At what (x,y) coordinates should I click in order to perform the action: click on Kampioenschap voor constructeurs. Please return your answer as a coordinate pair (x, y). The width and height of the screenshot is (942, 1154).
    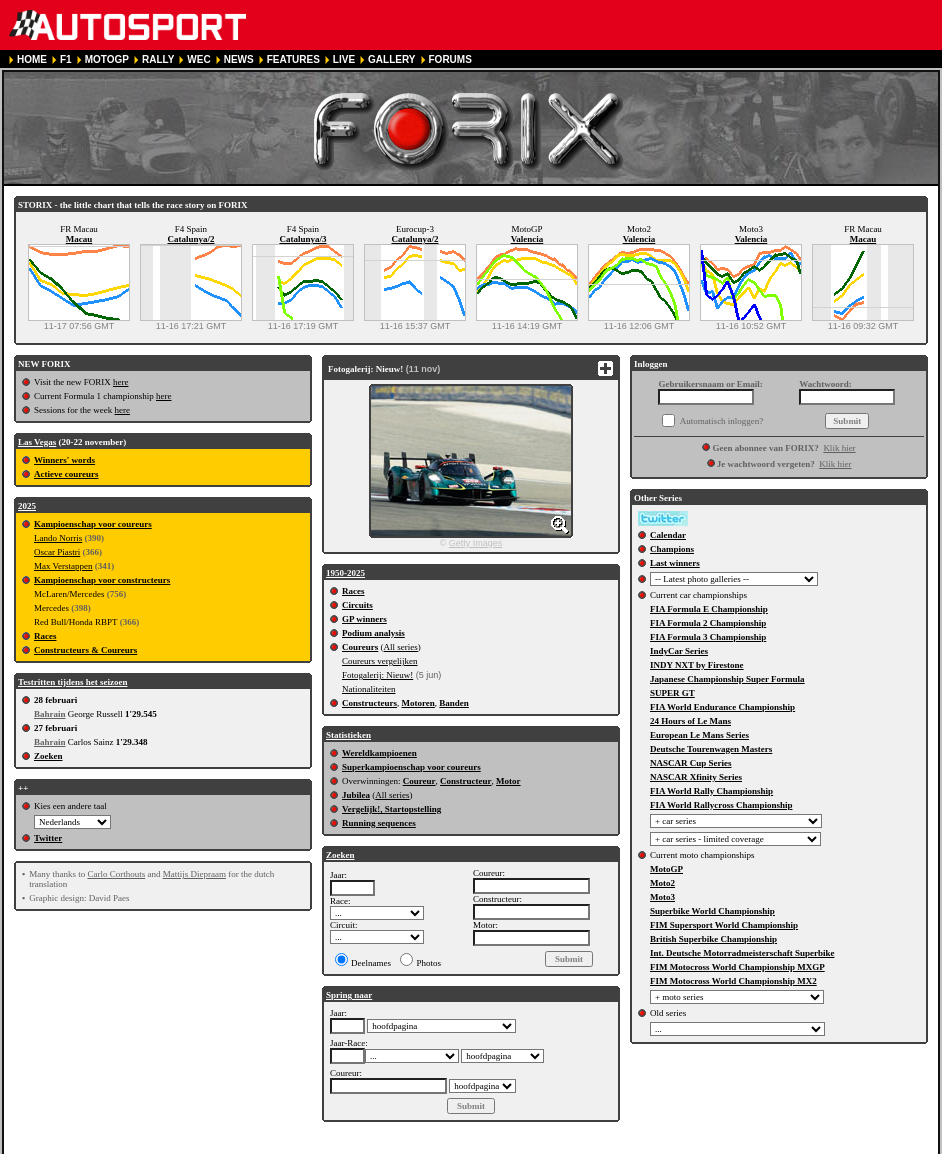
    Looking at the image, I should click on (102, 580).